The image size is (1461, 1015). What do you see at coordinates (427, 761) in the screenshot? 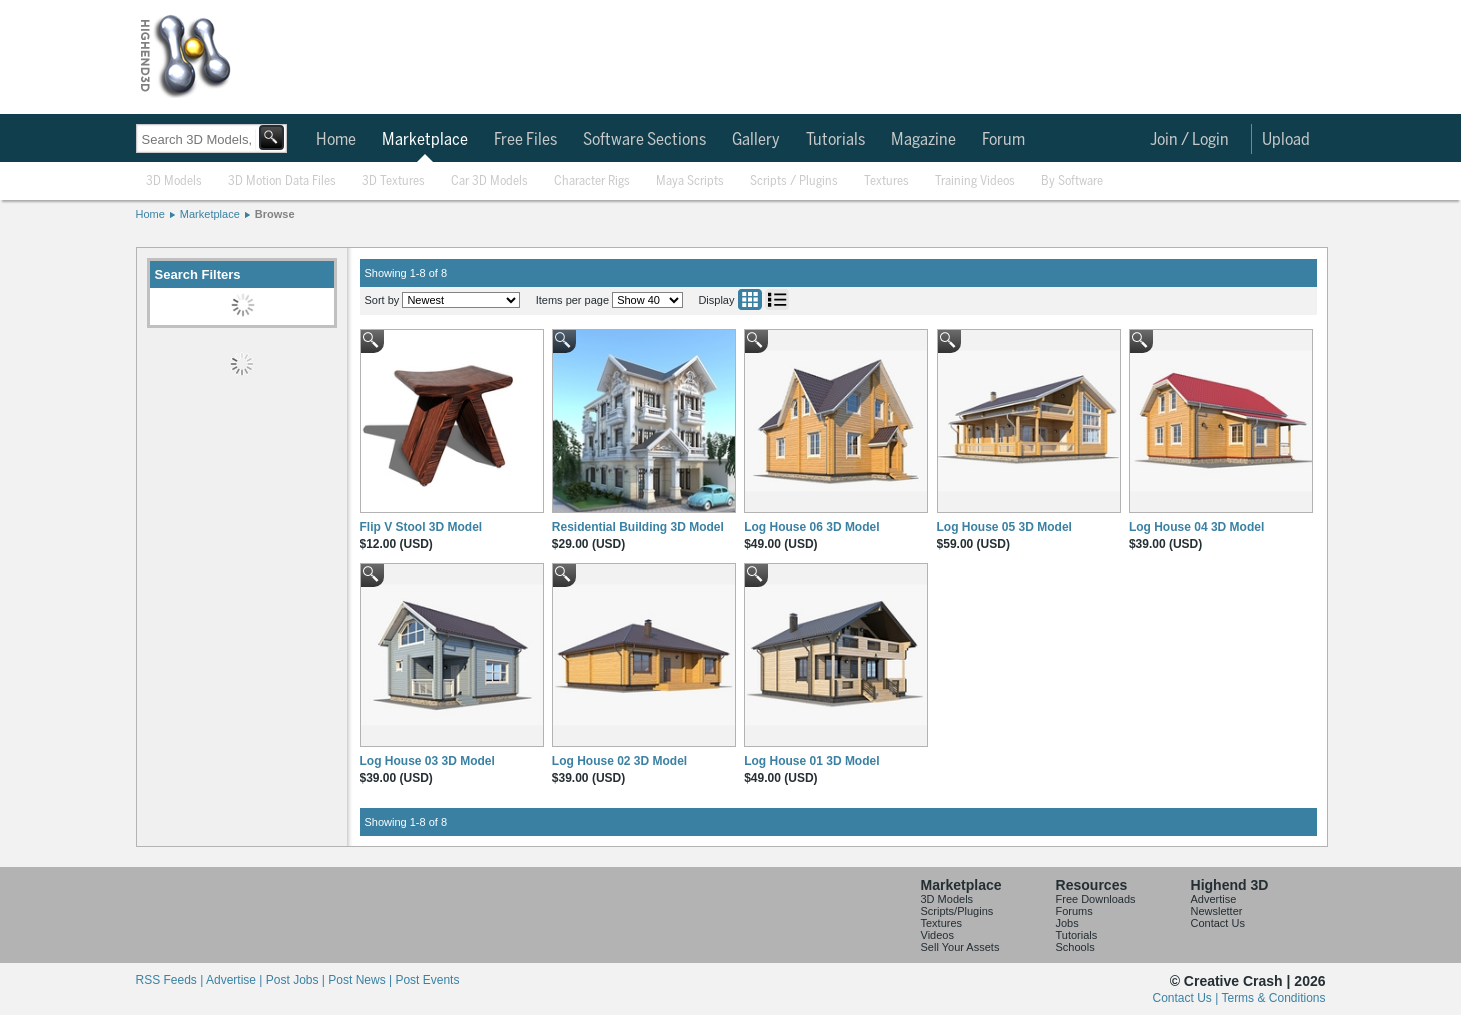
I see `Log House 03 3D Model` at bounding box center [427, 761].